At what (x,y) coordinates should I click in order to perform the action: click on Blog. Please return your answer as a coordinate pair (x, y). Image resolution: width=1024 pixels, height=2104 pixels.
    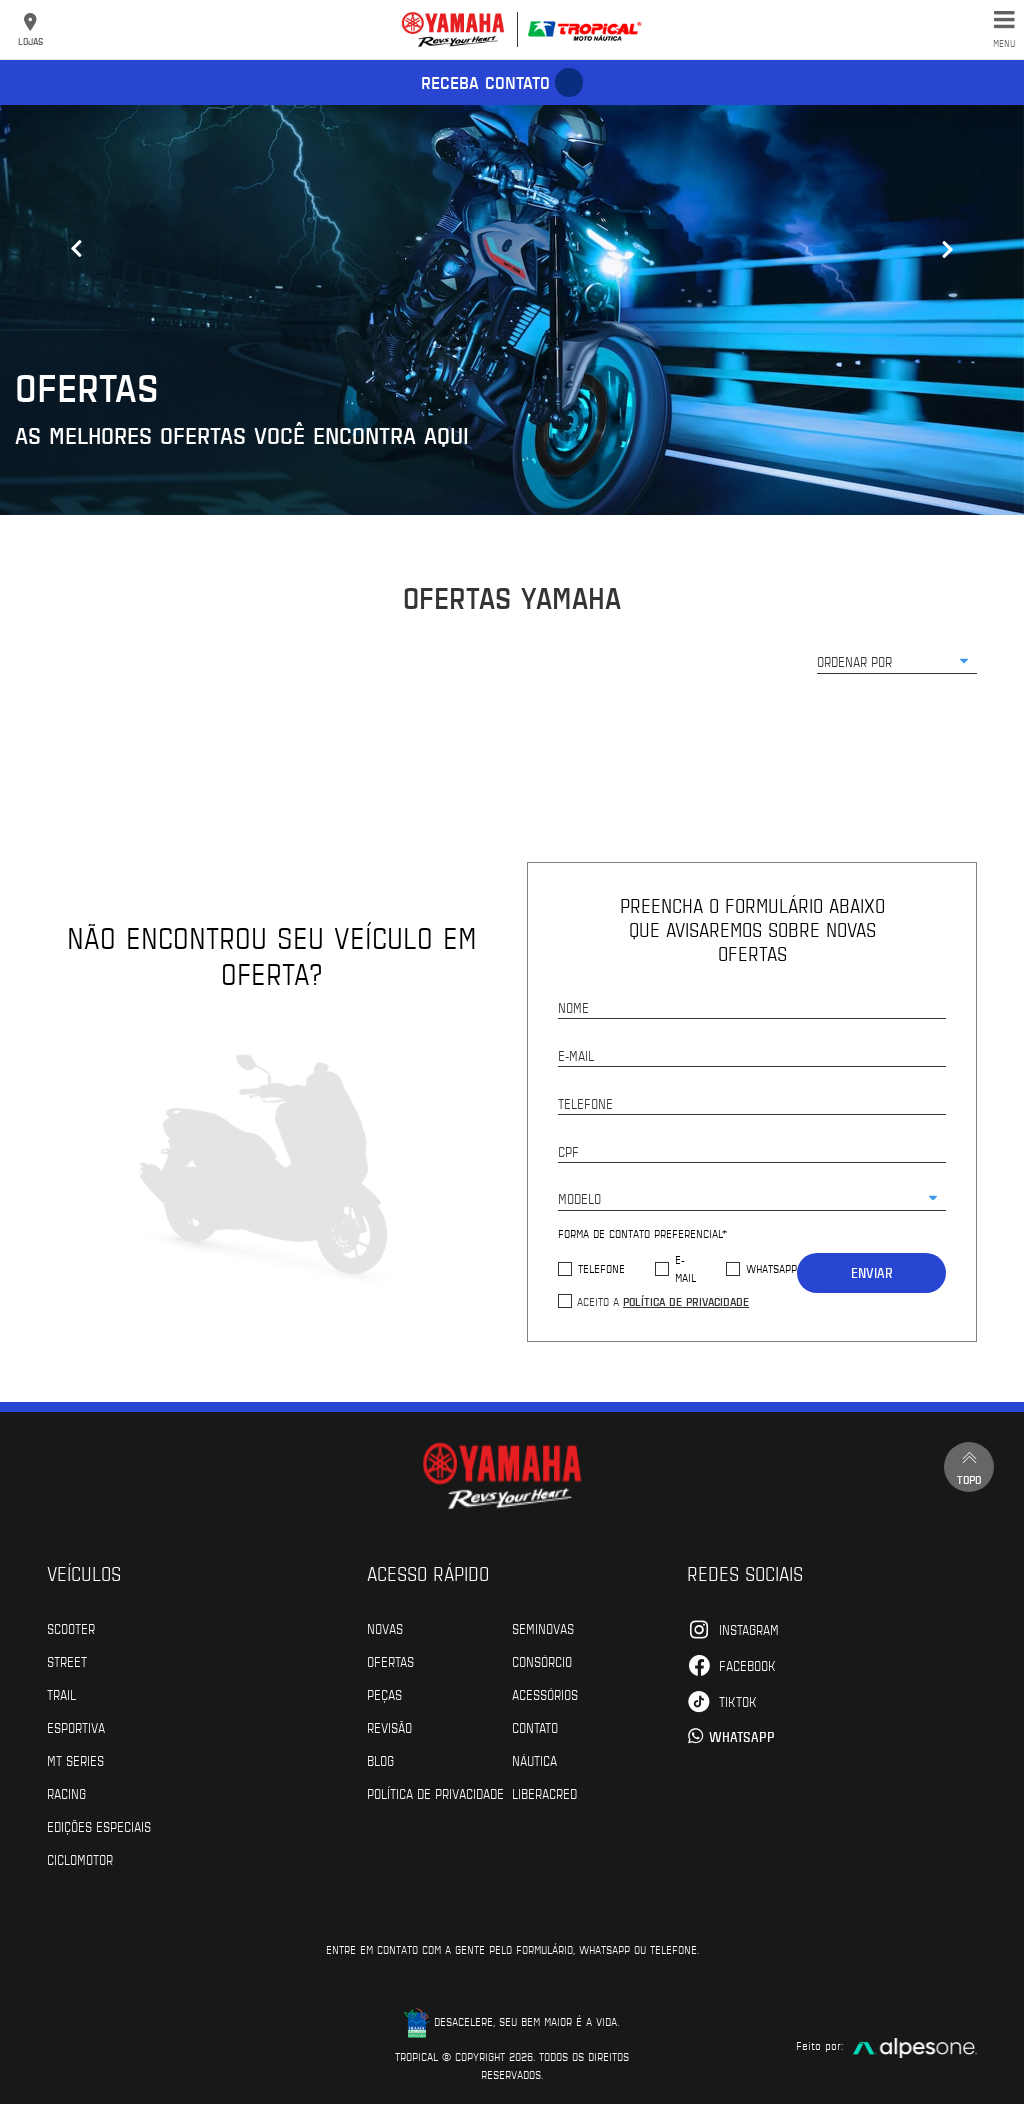
    Looking at the image, I should click on (380, 1760).